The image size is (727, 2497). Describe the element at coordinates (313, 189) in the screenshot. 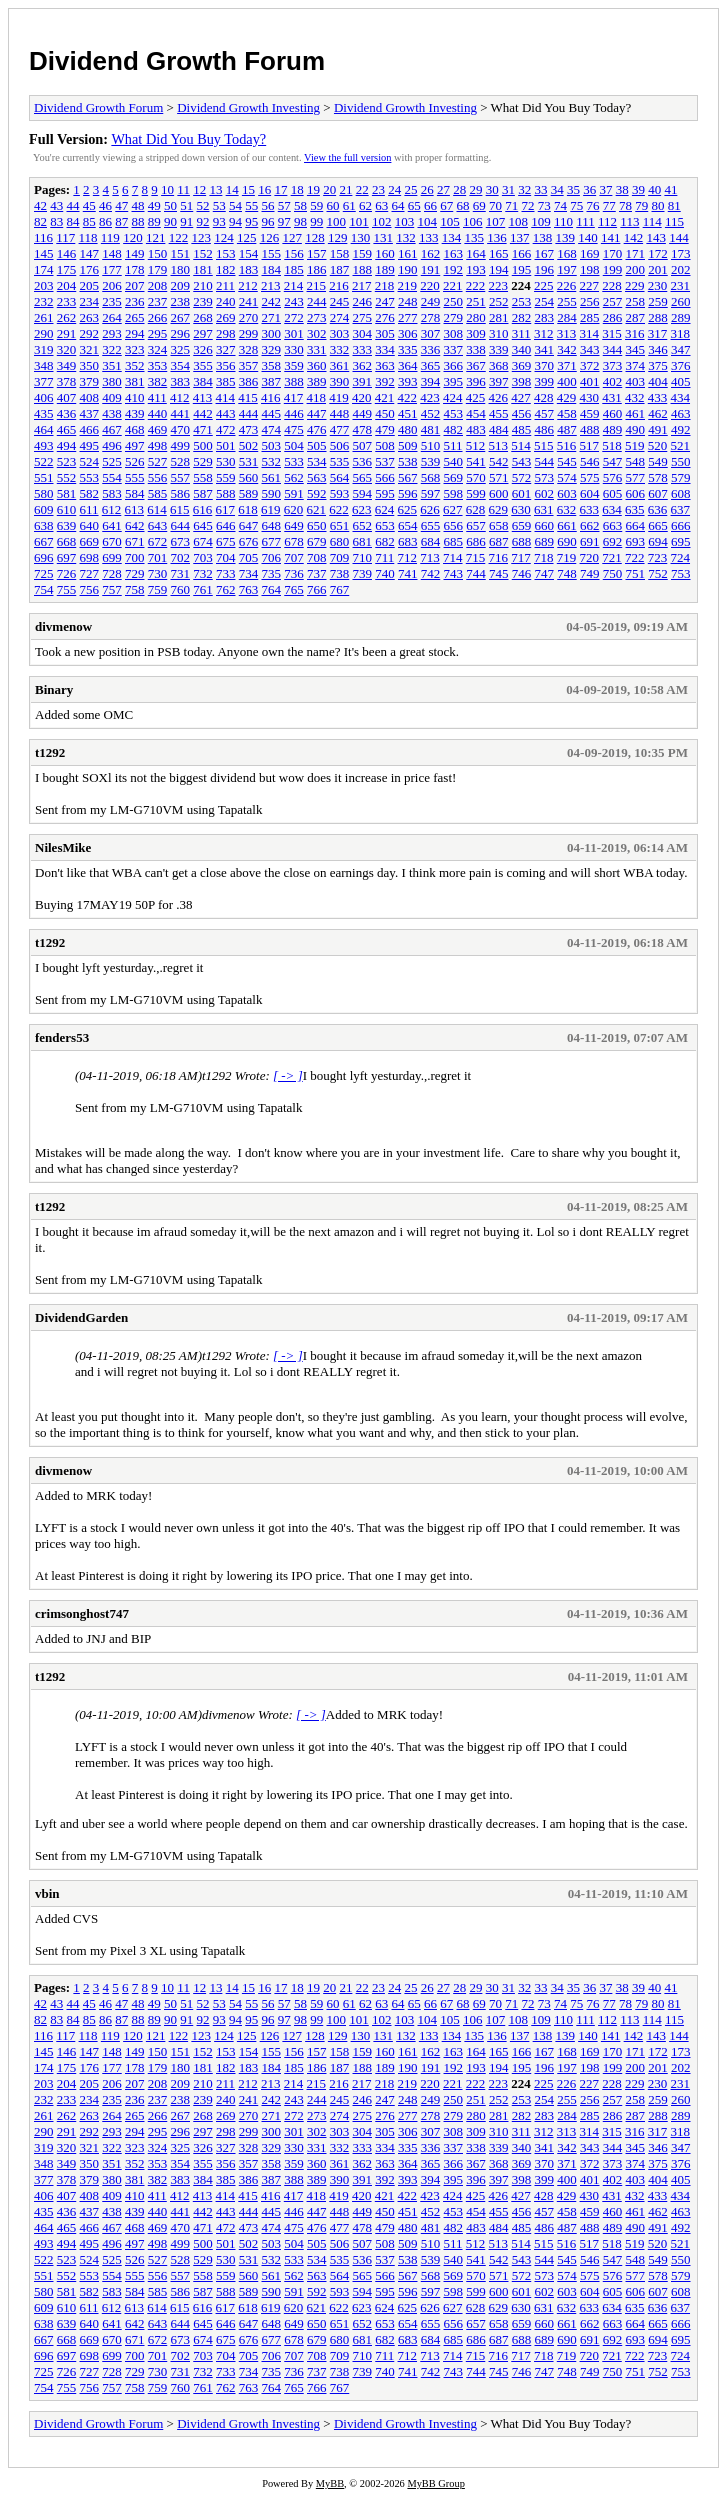

I see `19` at that location.